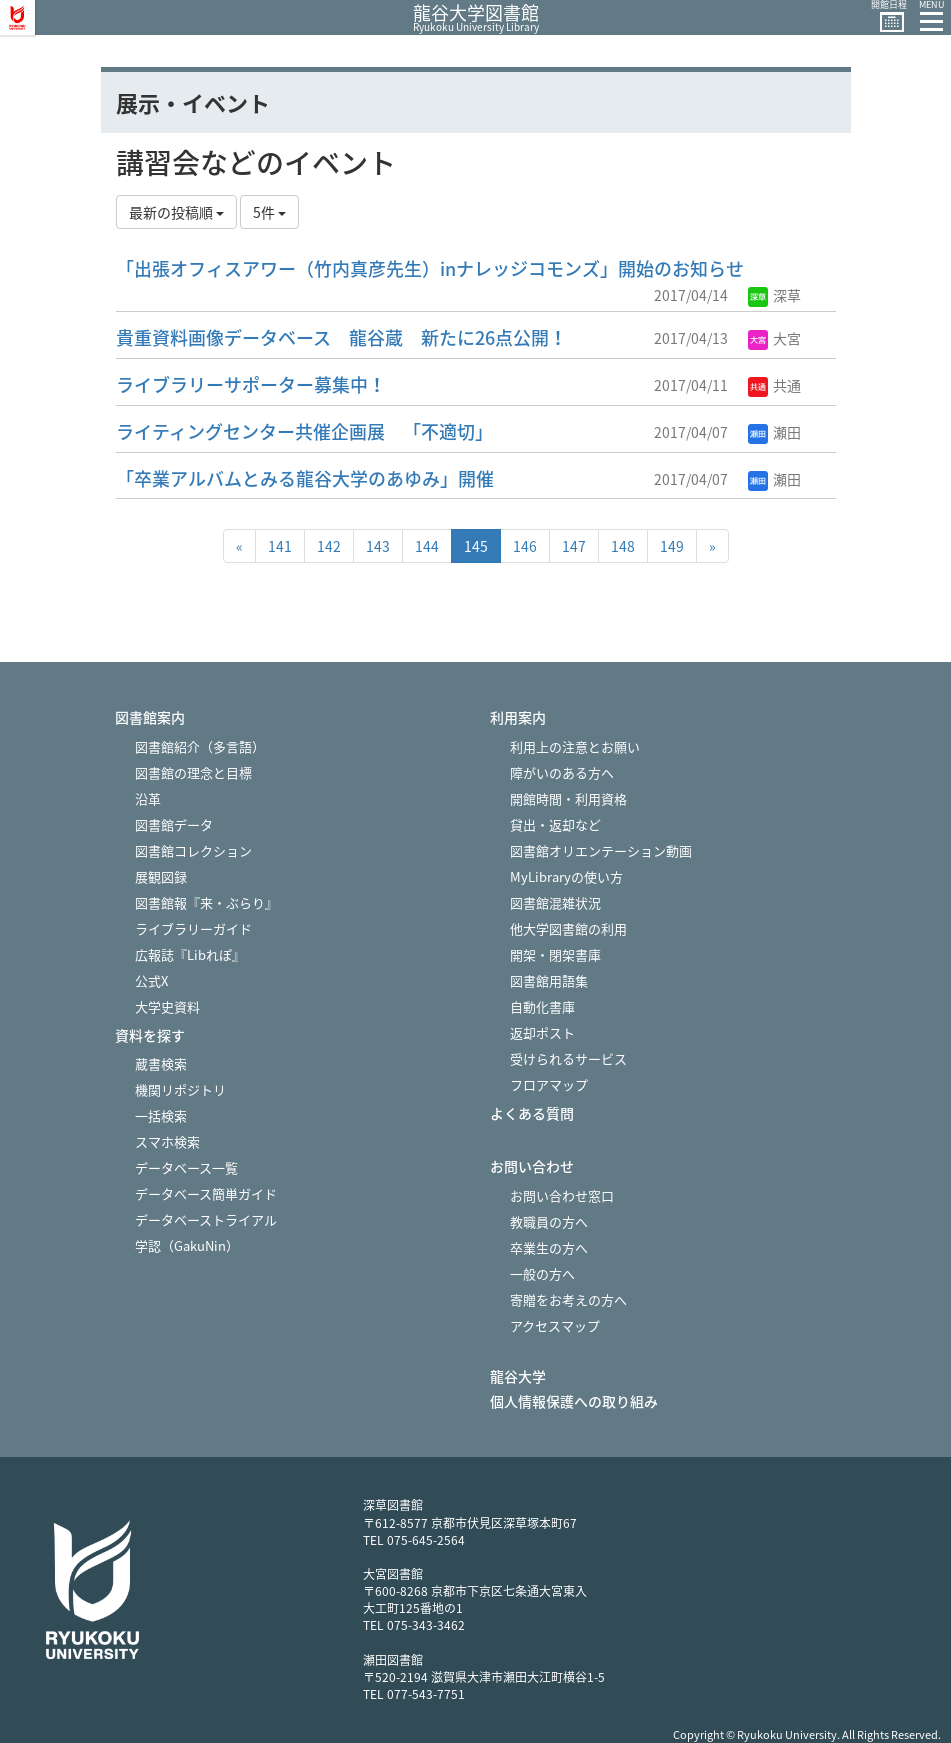 This screenshot has width=951, height=1743. What do you see at coordinates (562, 1195) in the screenshot?
I see `お問い合わせ窓口` at bounding box center [562, 1195].